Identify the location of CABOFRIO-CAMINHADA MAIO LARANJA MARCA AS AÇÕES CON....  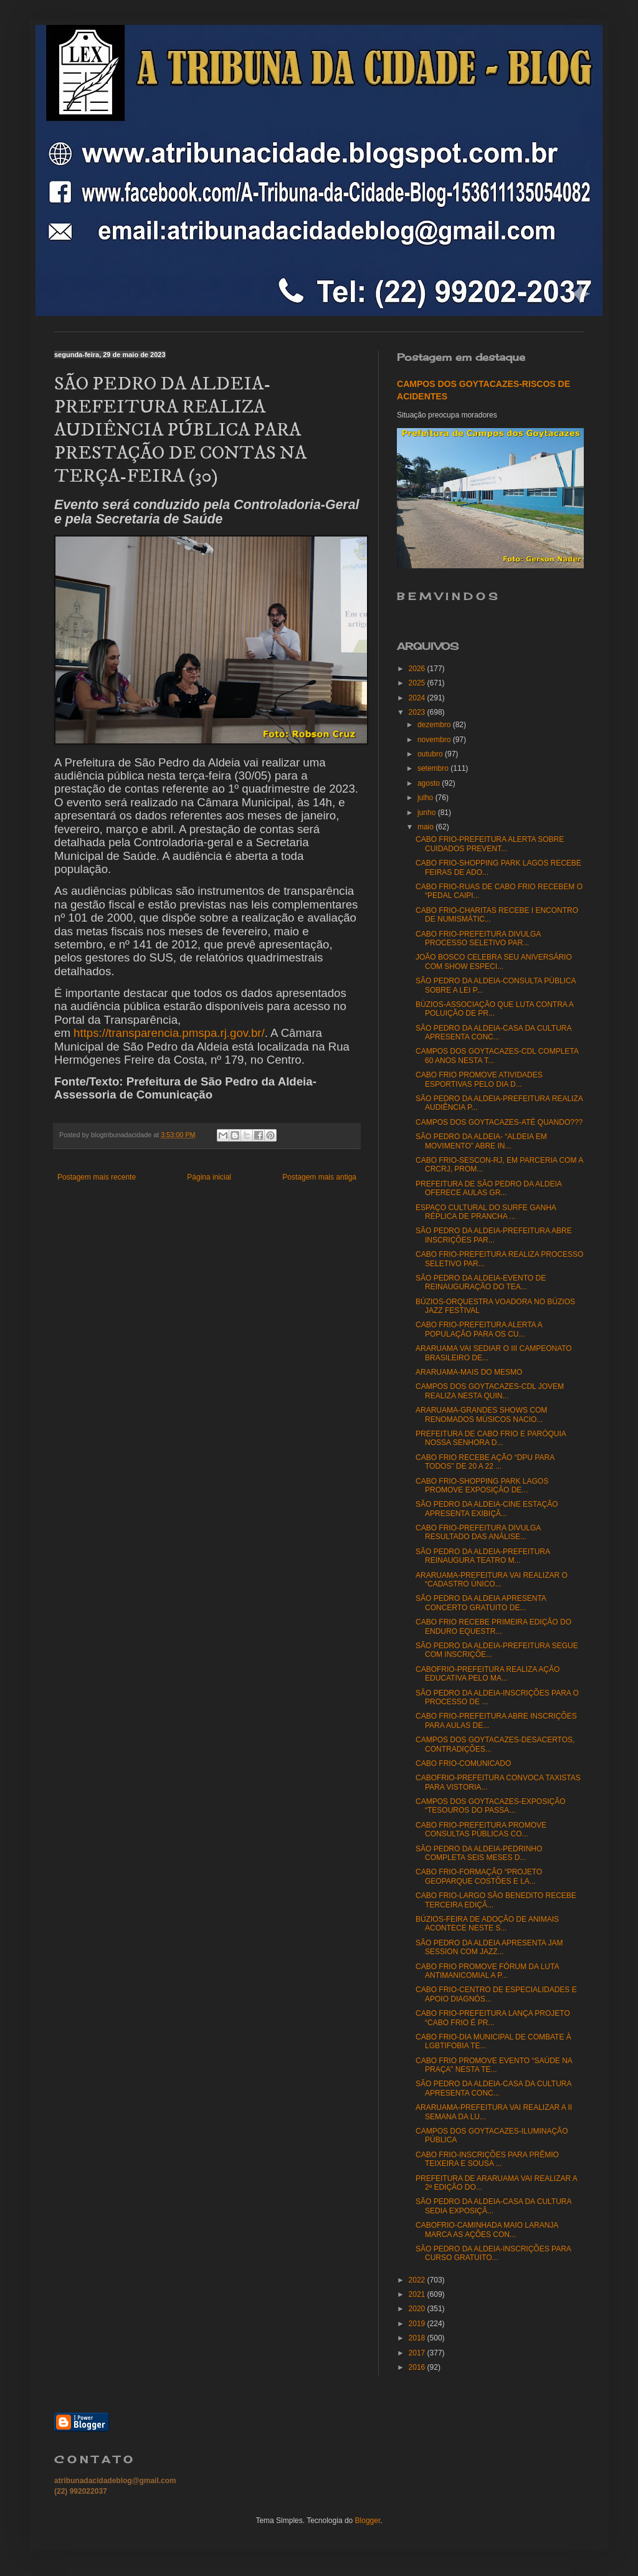
(487, 2229).